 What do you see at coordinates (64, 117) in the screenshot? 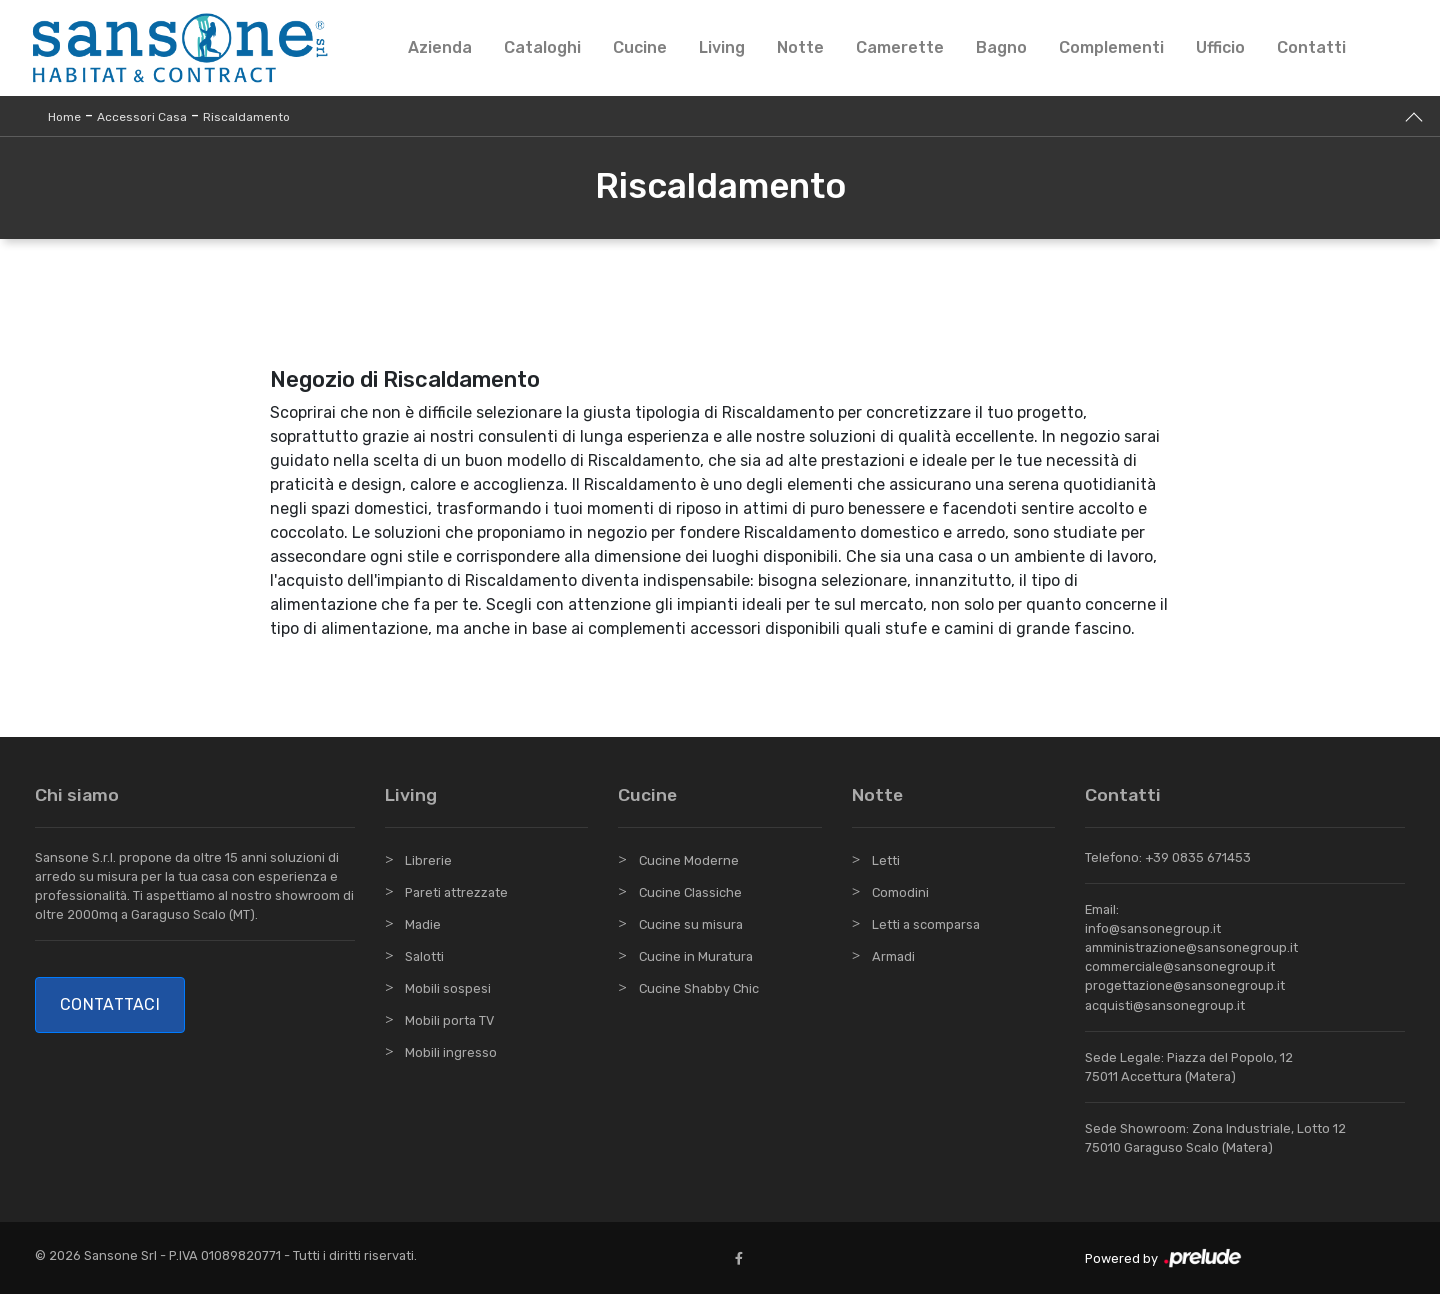
I see `Home` at bounding box center [64, 117].